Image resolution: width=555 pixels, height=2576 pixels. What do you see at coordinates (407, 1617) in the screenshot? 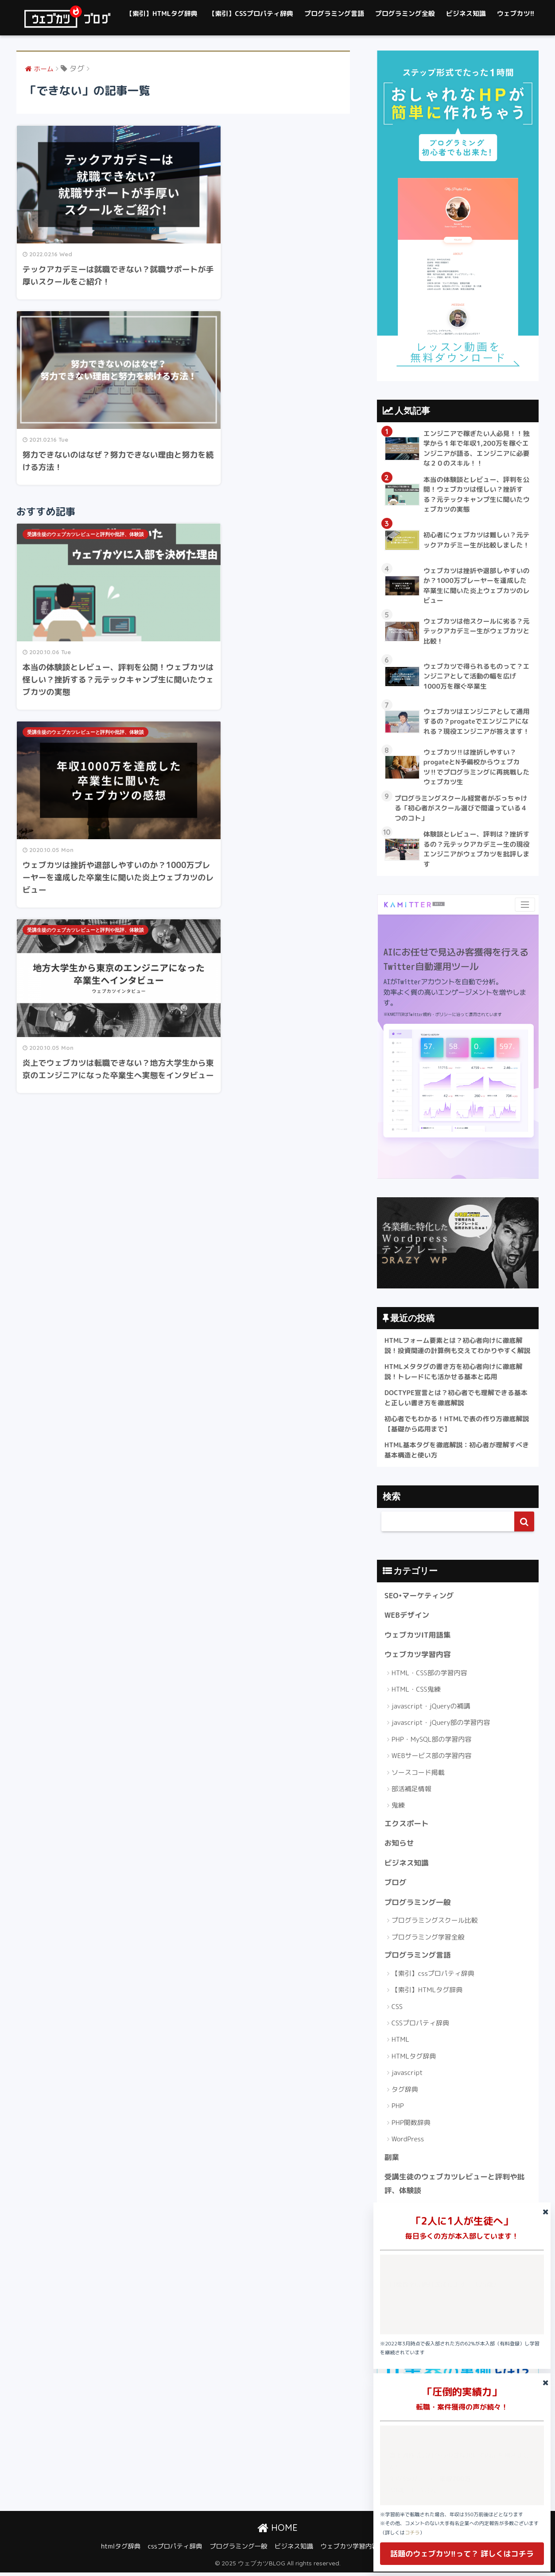
I see `WEBデザイン` at bounding box center [407, 1617].